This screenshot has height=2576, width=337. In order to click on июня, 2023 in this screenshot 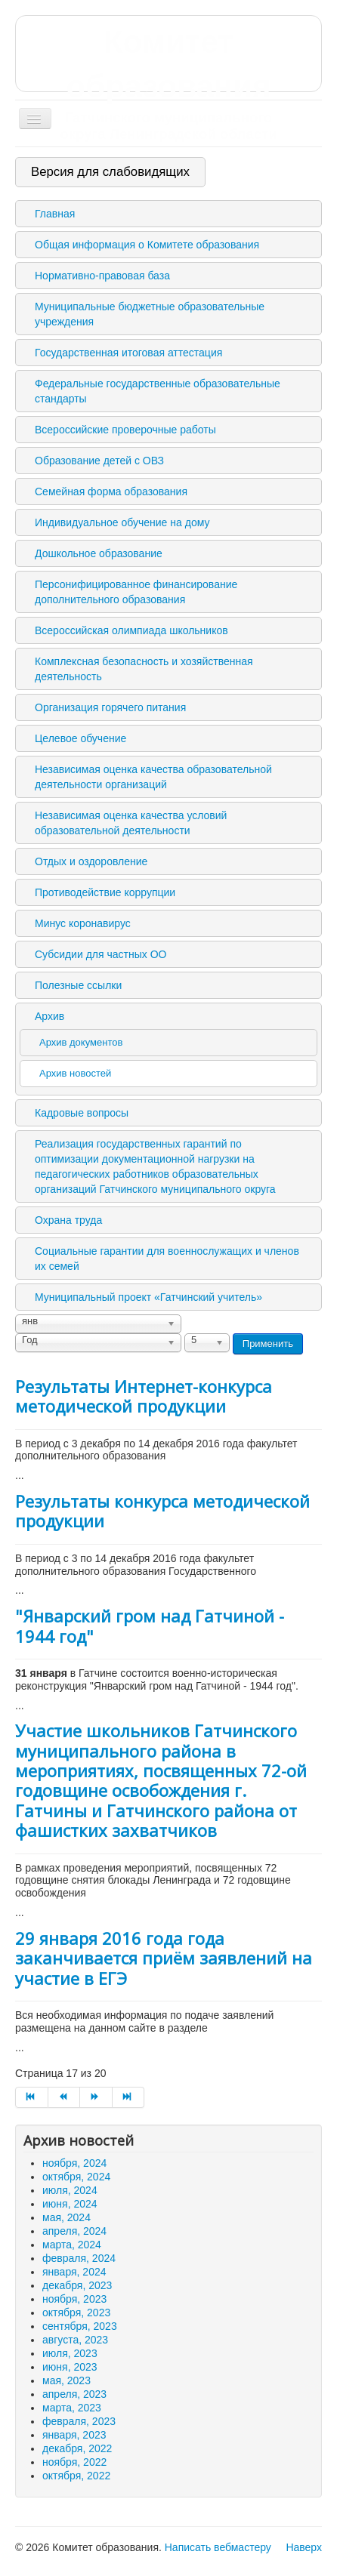, I will do `click(69, 2367)`.